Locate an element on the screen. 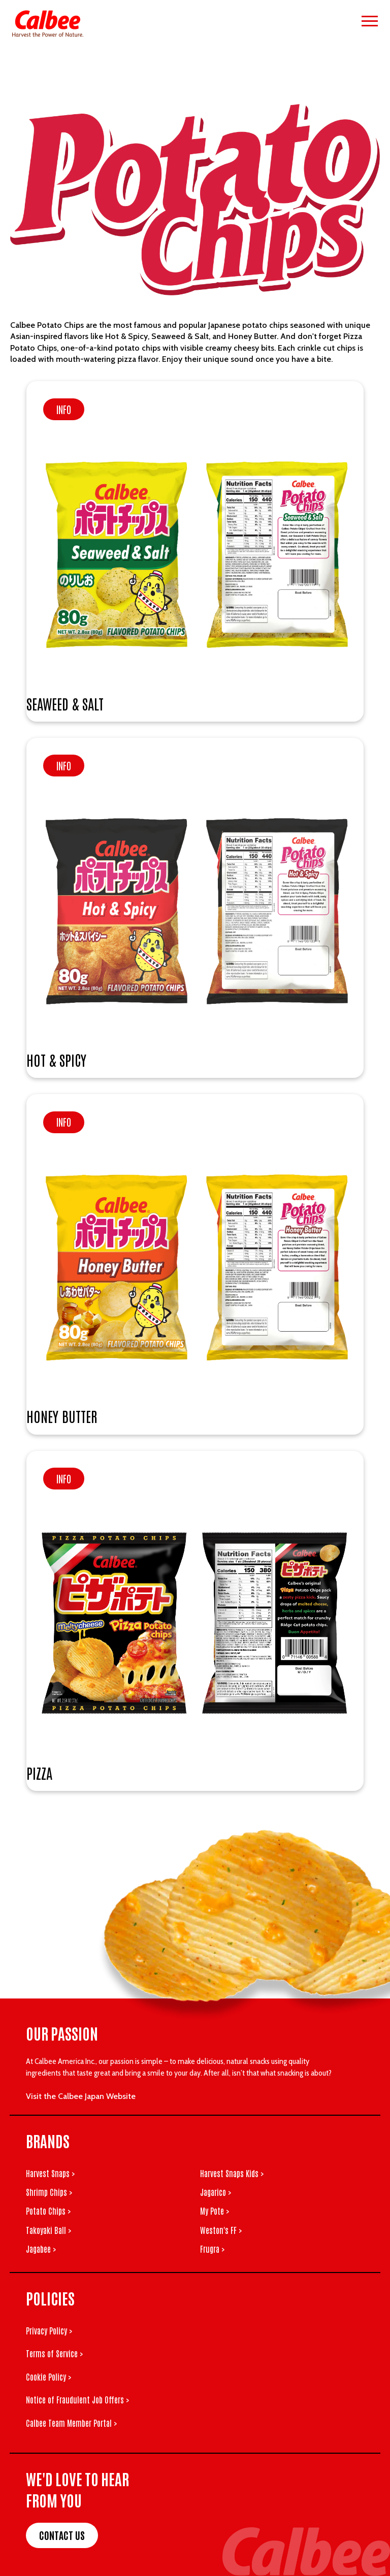  Weston's FF > is located at coordinates (221, 2230).